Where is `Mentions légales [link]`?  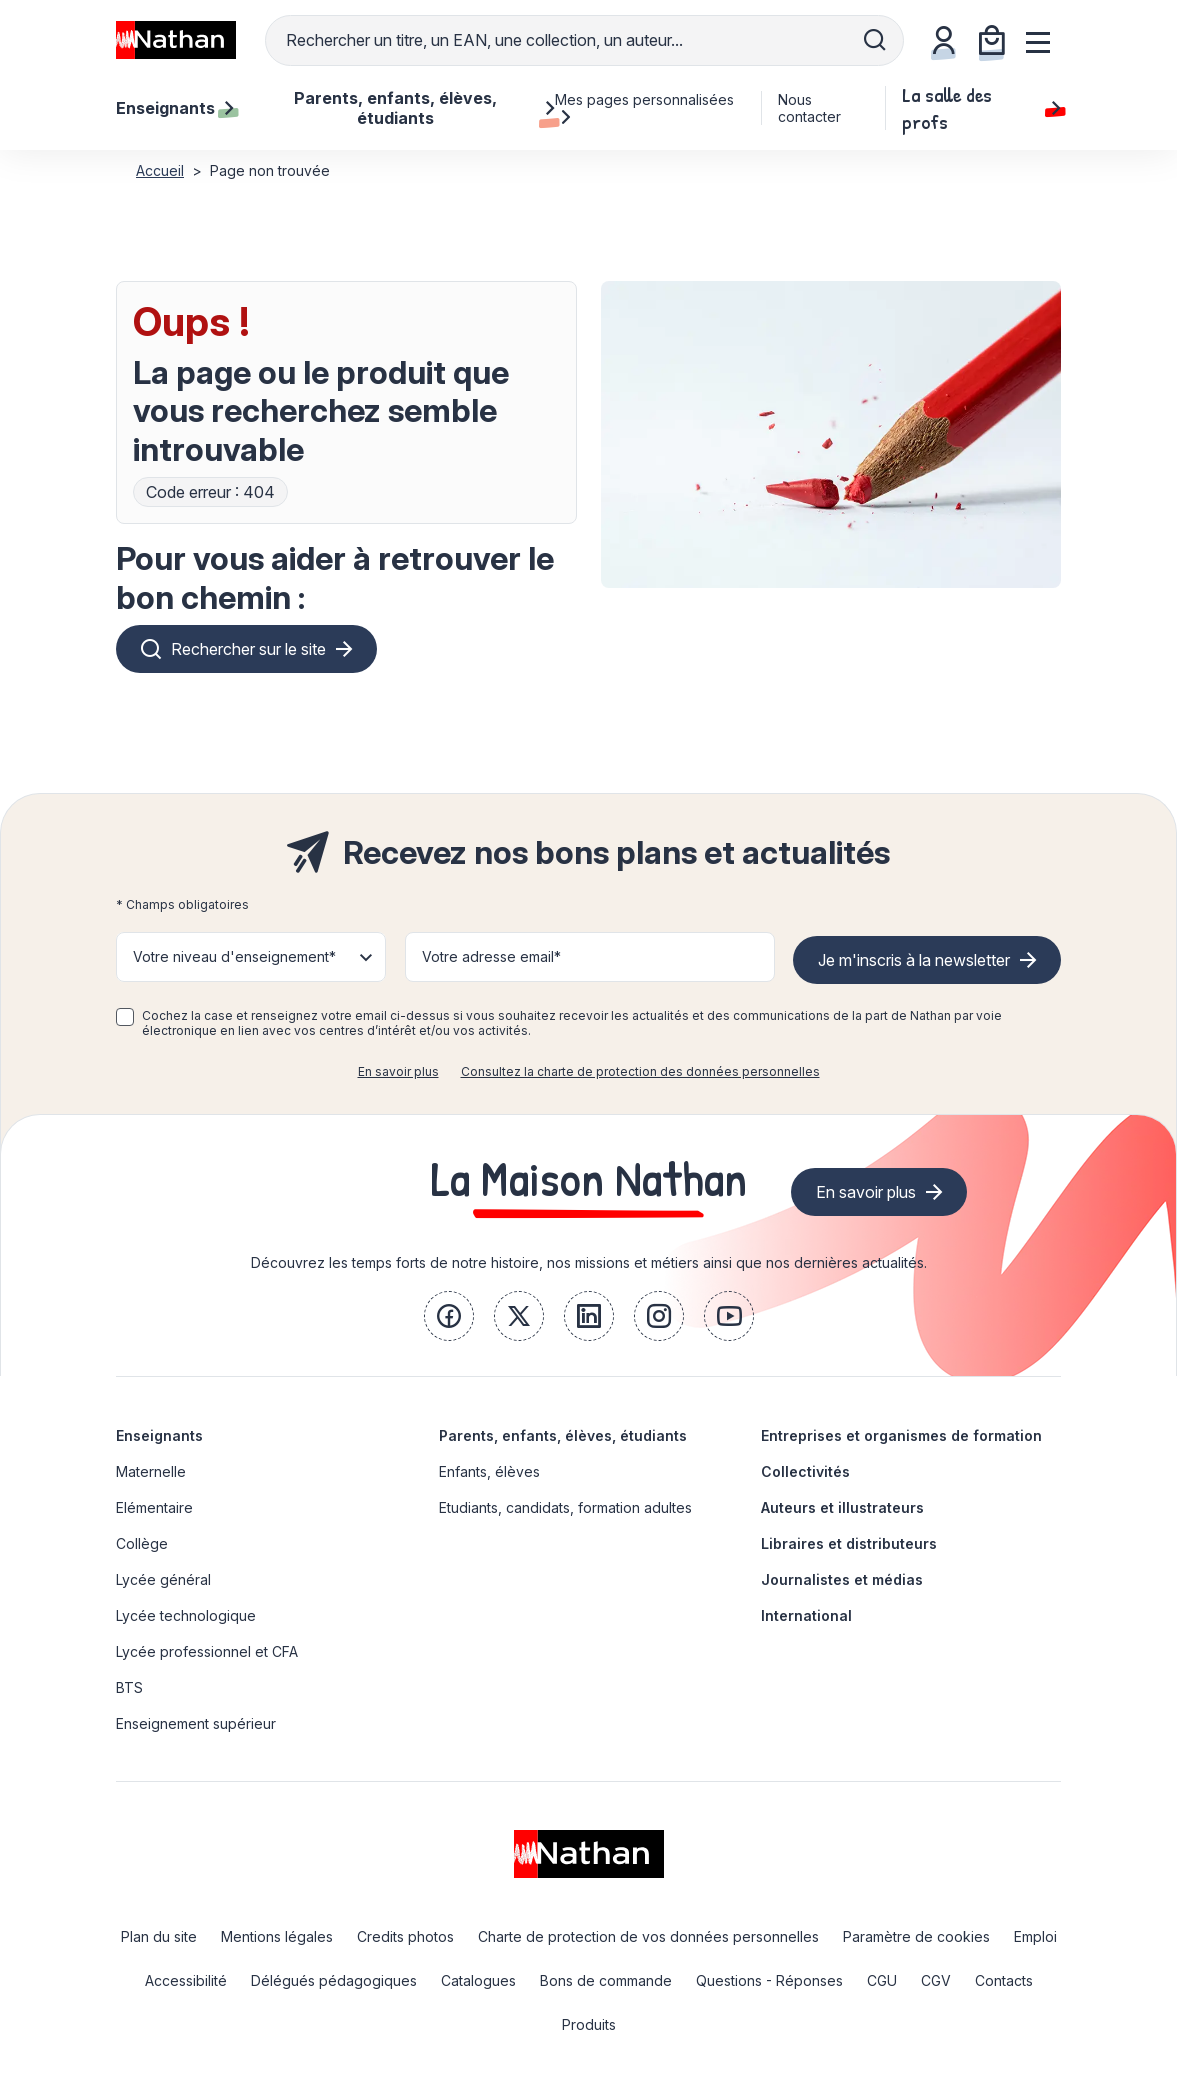
Mentions légales [link] is located at coordinates (277, 1936).